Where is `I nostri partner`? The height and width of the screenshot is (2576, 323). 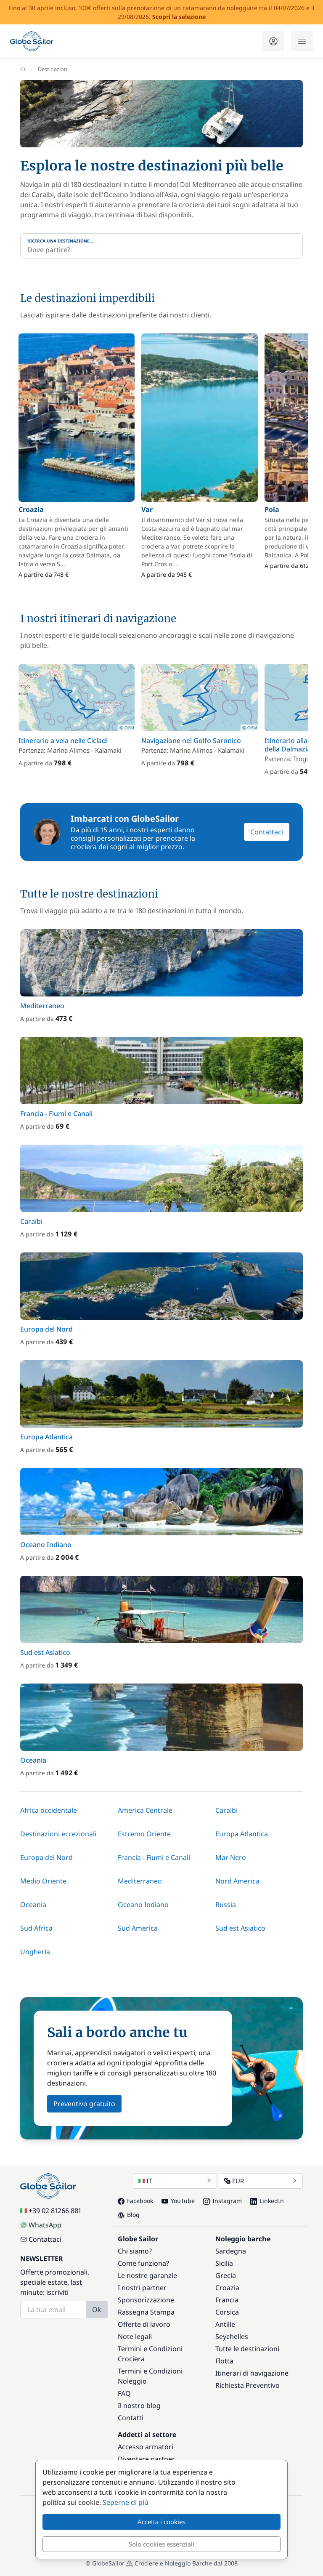
I nostri partner is located at coordinates (142, 2287).